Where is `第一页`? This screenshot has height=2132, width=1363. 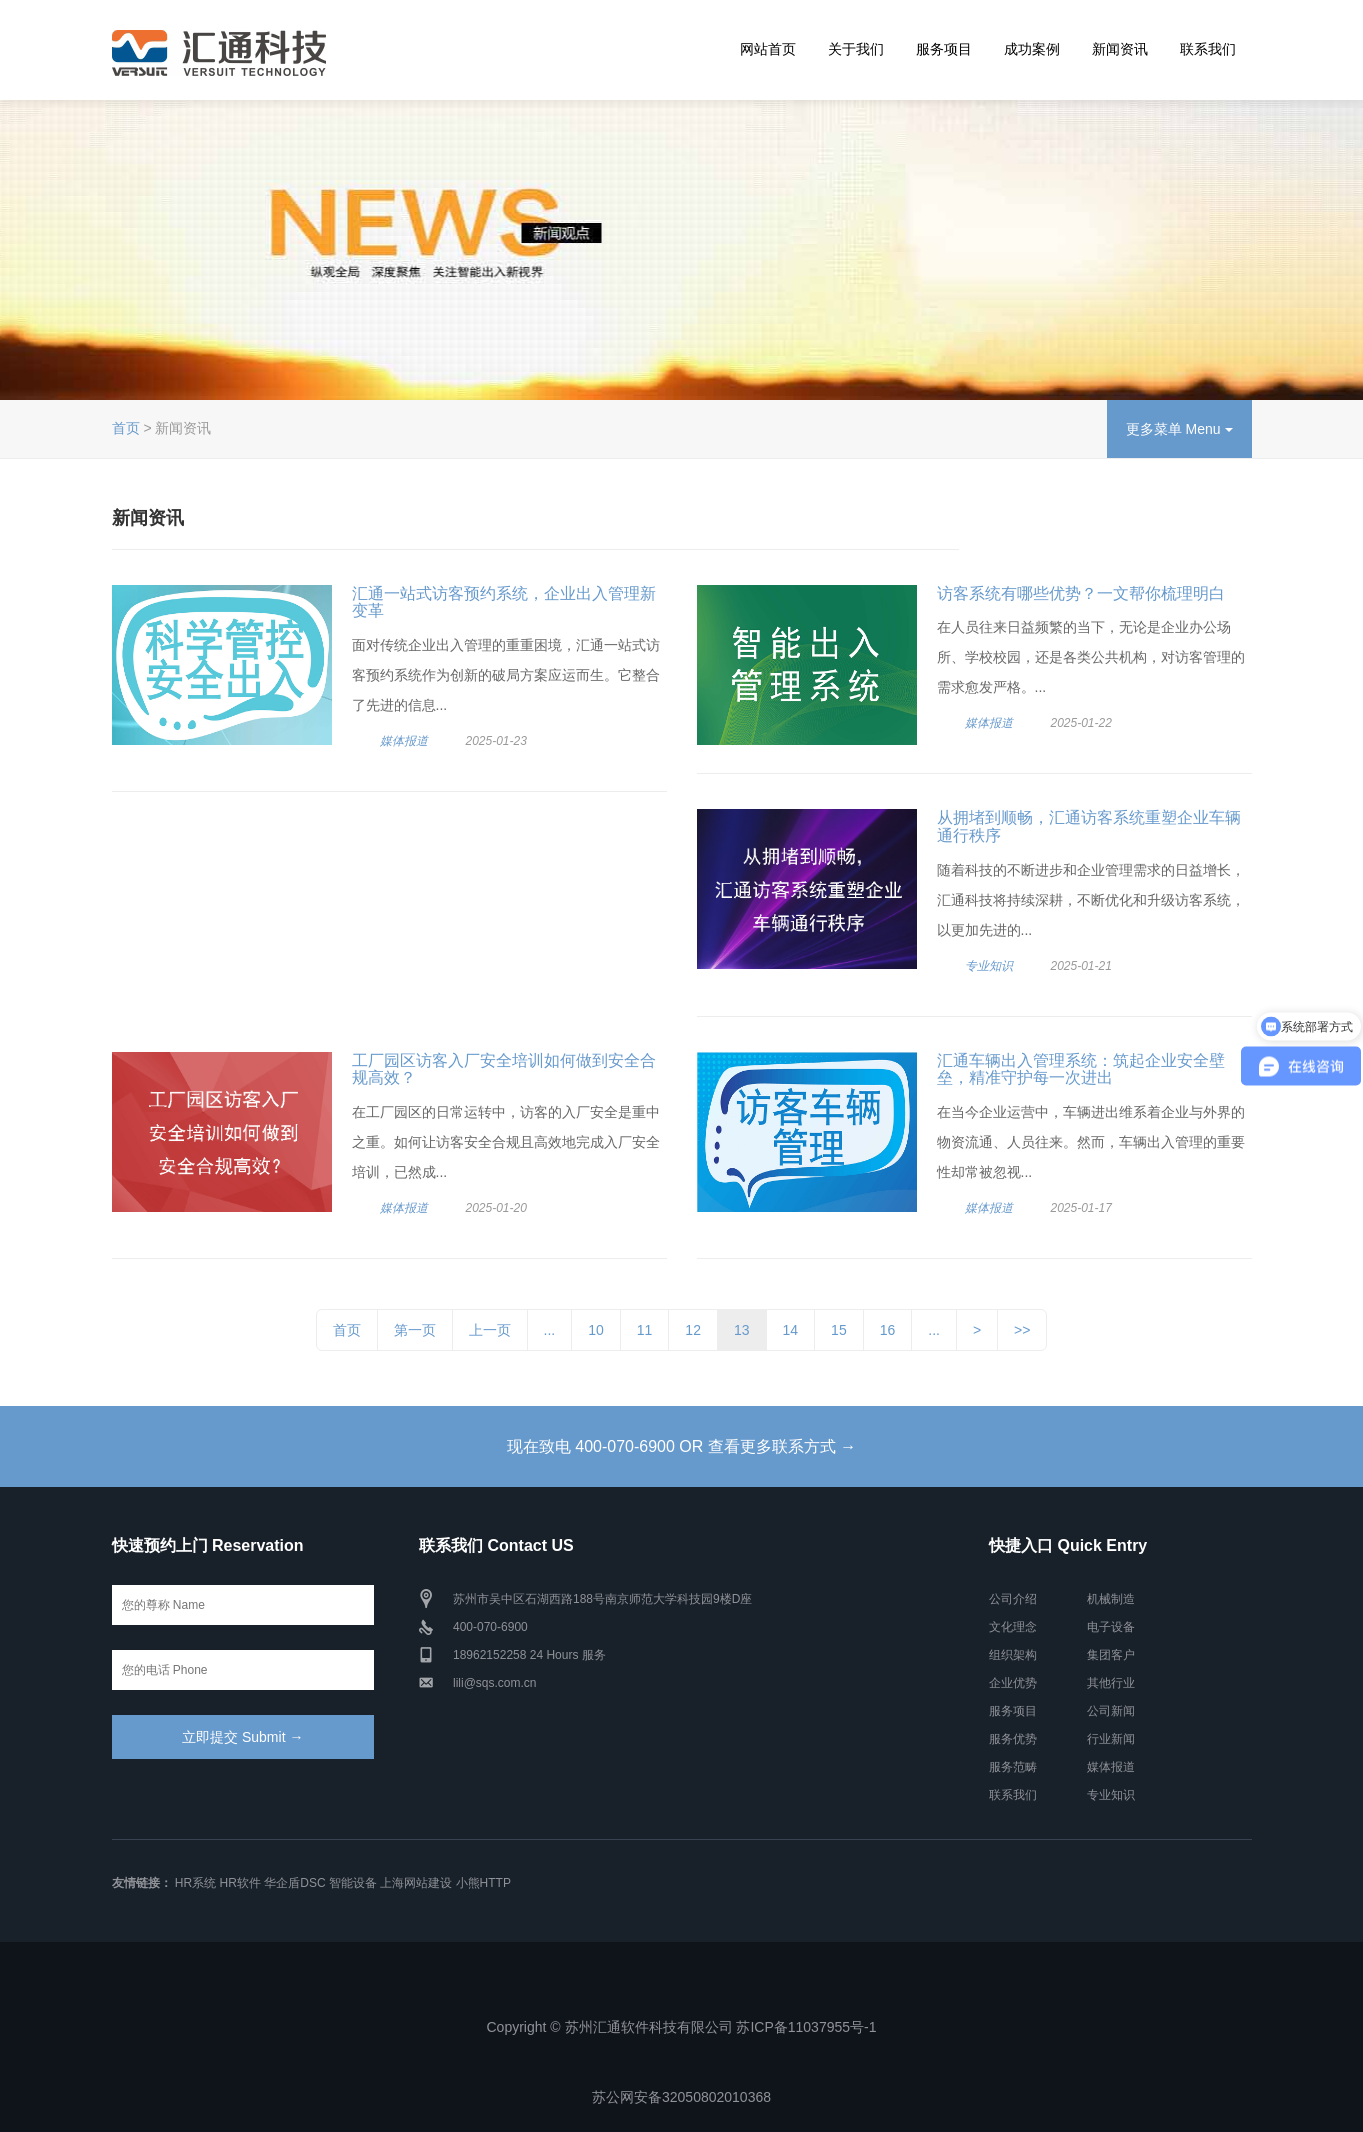
第一页 is located at coordinates (415, 1330).